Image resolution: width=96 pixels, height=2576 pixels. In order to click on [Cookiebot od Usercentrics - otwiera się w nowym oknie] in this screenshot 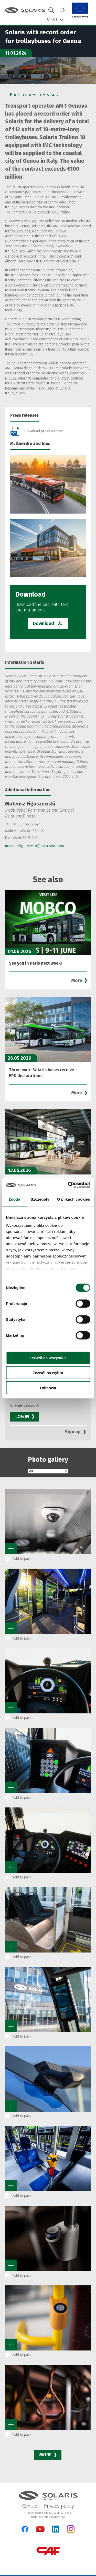, I will do `click(68, 1185)`.